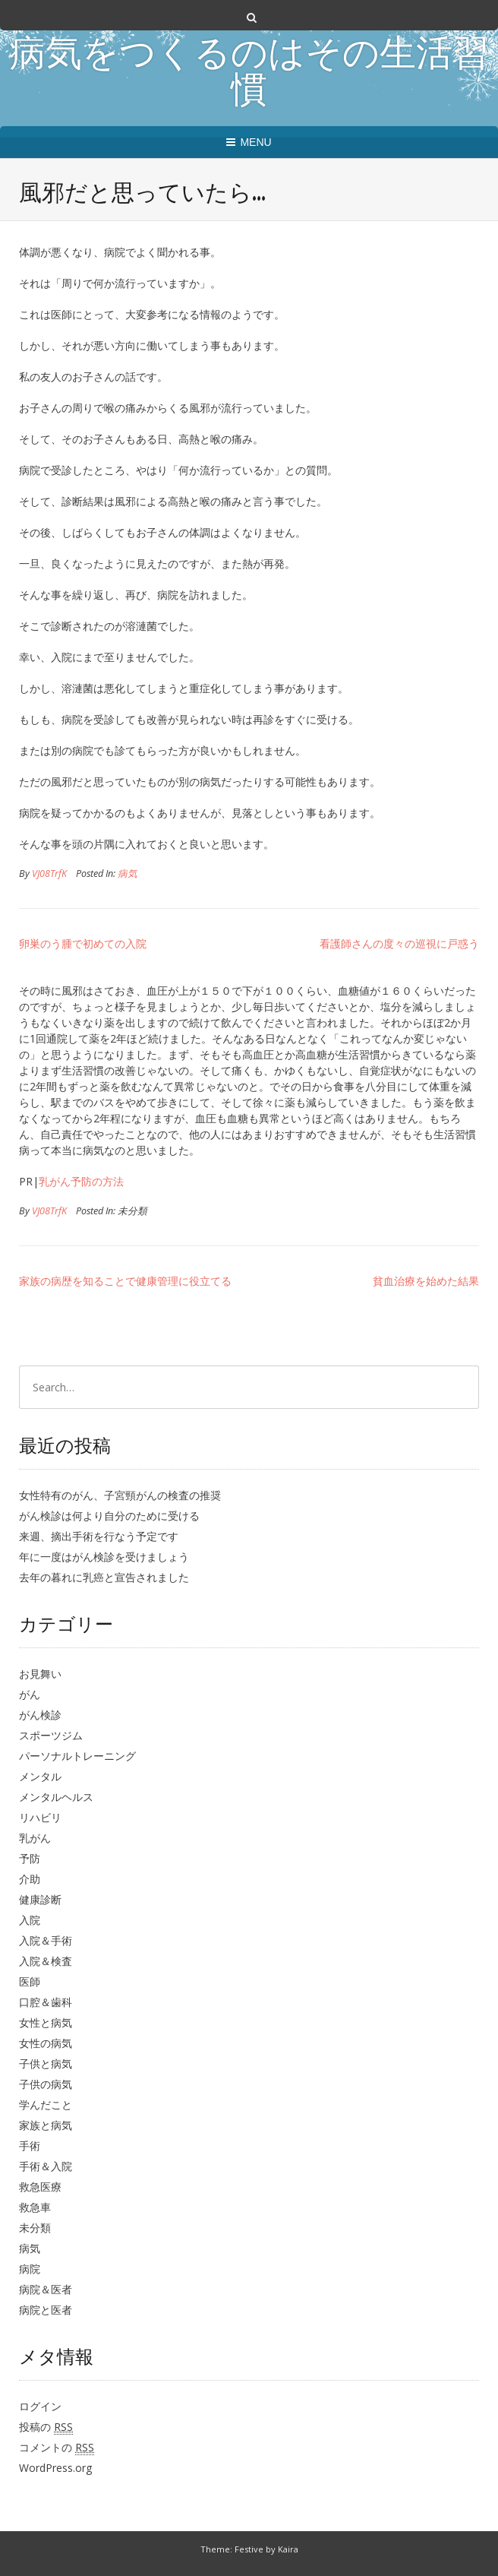  I want to click on 女性と病気, so click(45, 2022).